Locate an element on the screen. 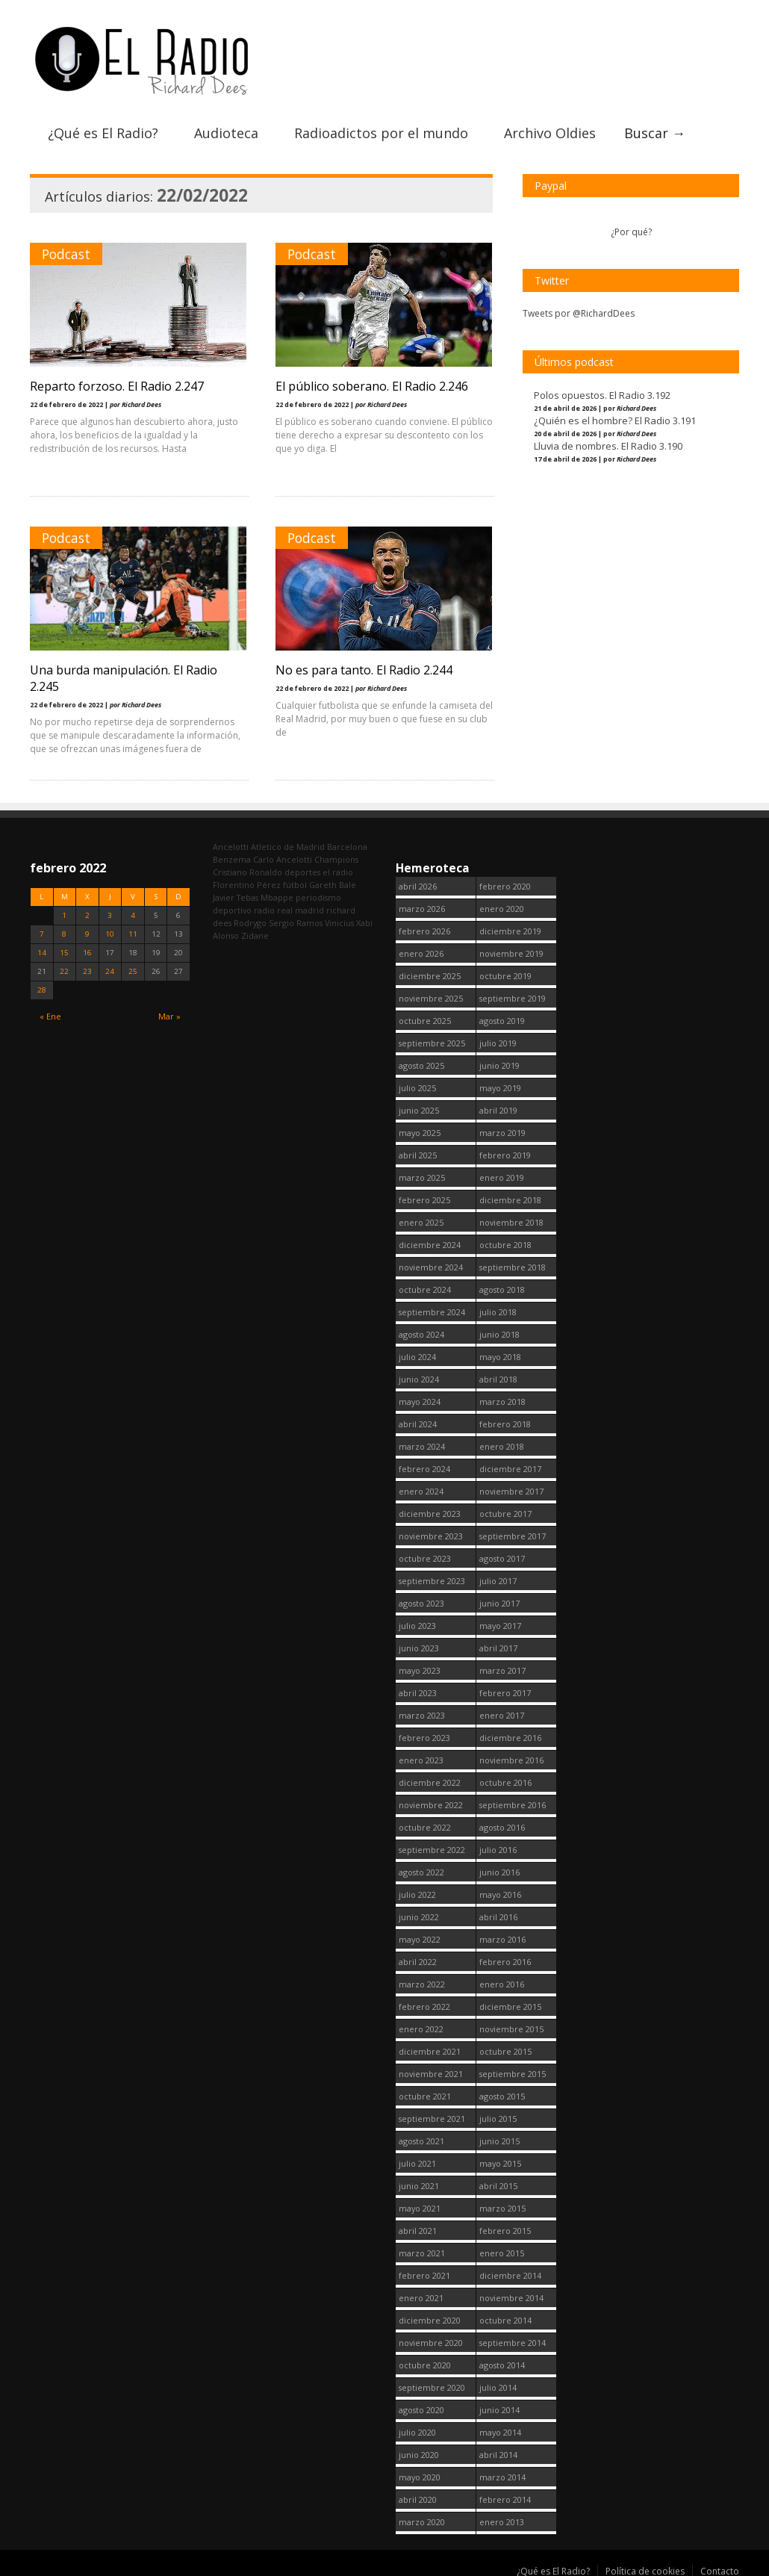 The width and height of the screenshot is (769, 2576). febrero 2020 is located at coordinates (505, 882).